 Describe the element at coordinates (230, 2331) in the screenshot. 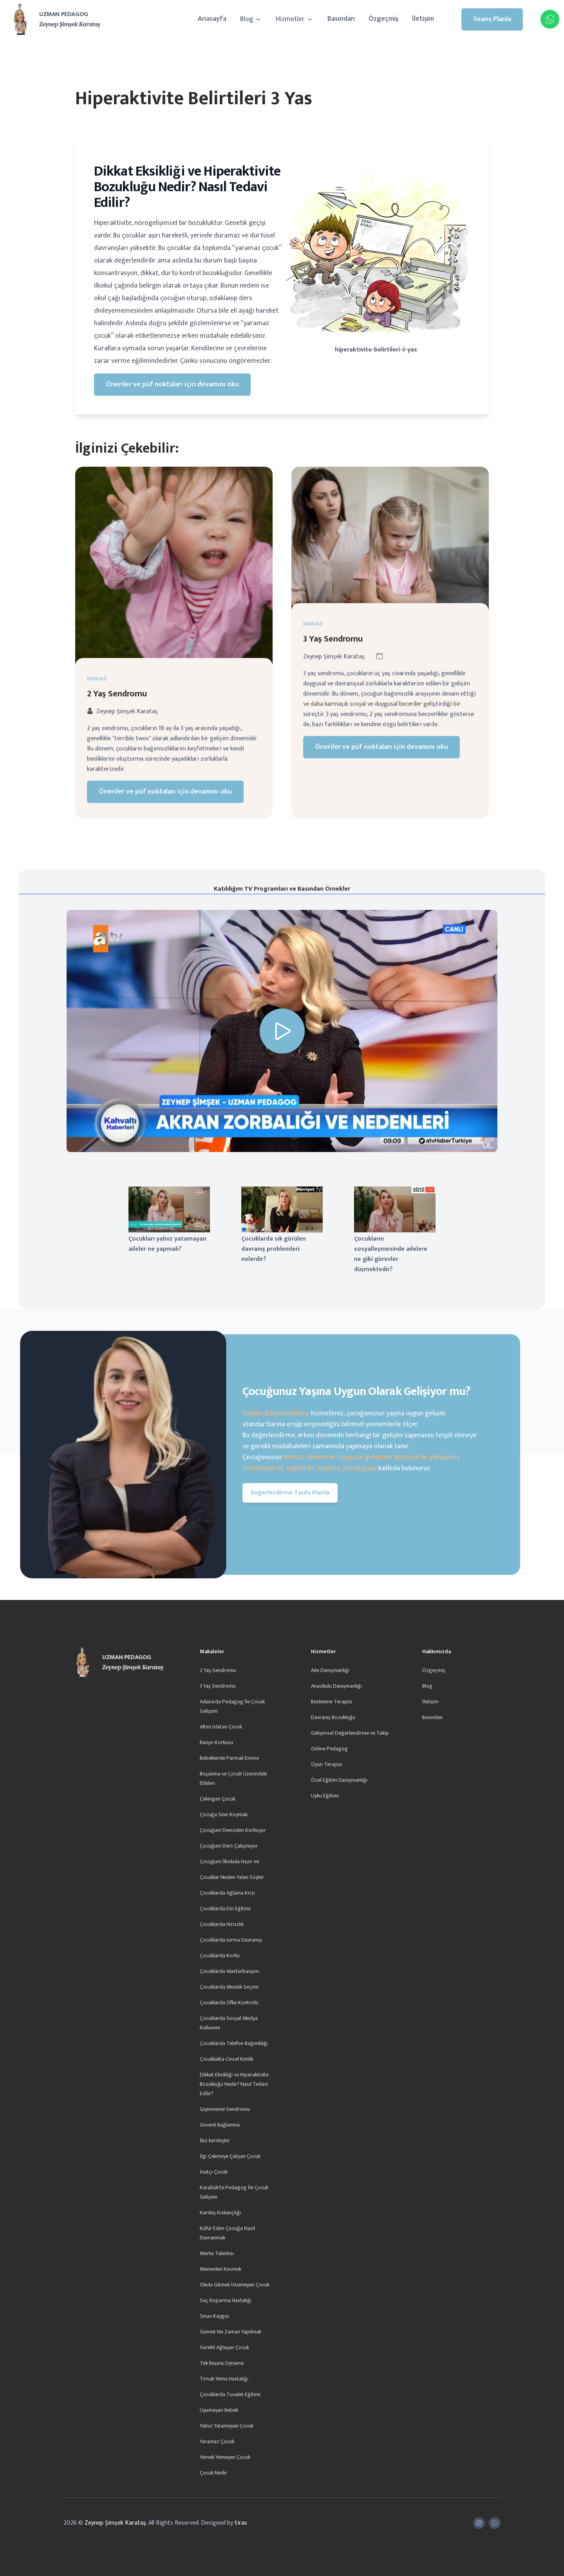

I see `Sünnet Ne Zaman Yapılmalı` at that location.